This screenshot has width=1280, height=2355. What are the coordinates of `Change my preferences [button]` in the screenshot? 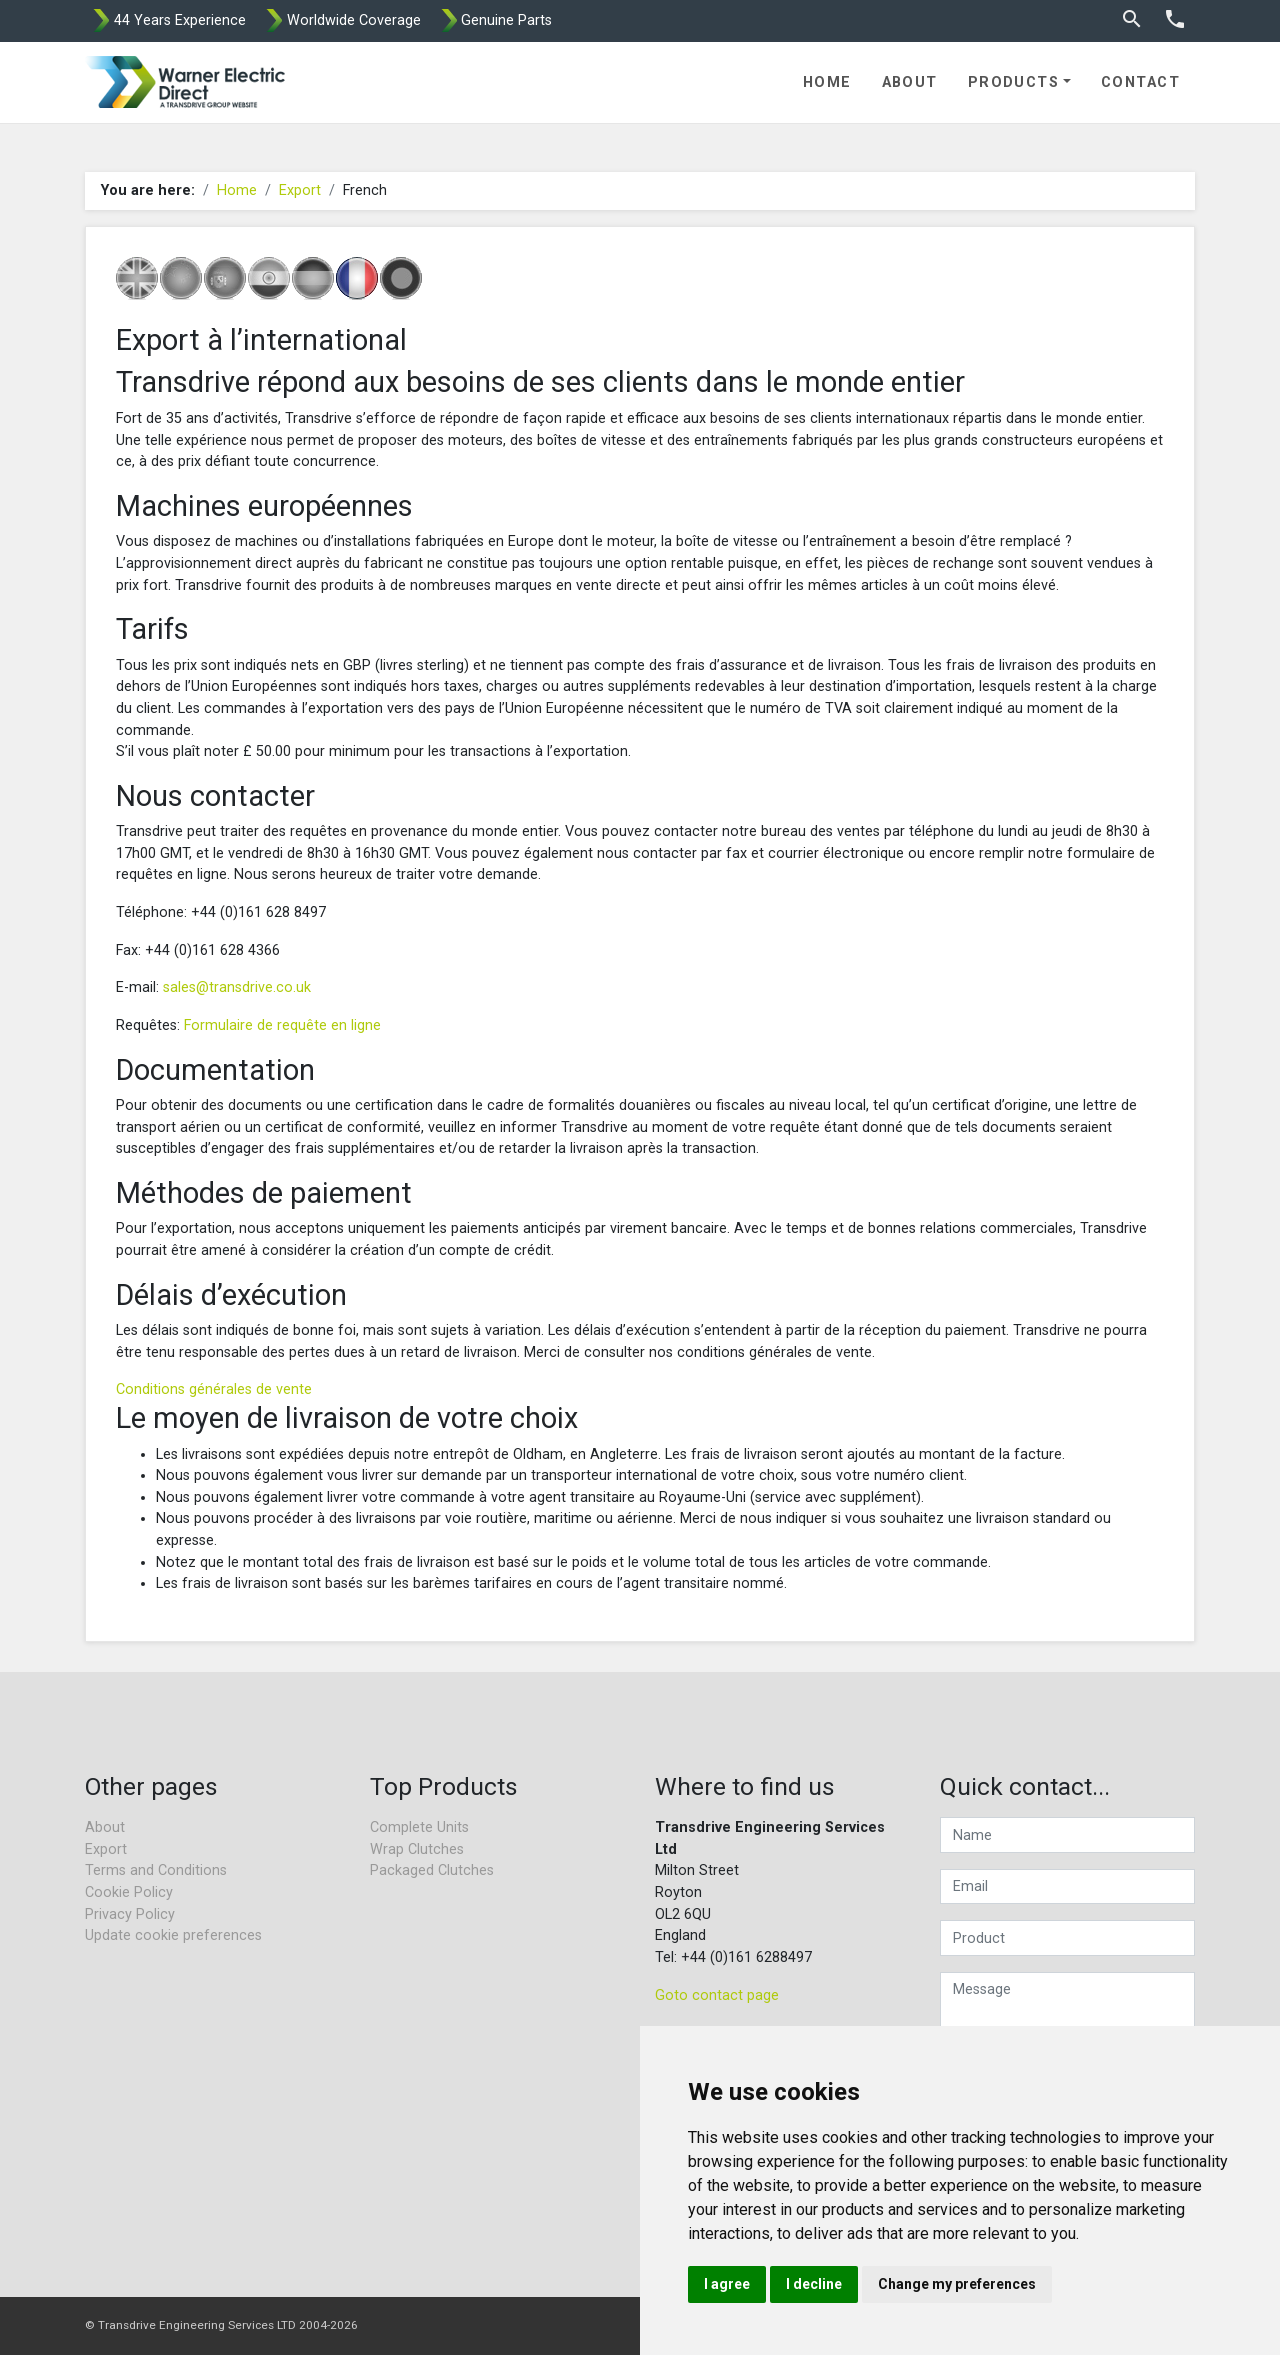 It's located at (957, 2284).